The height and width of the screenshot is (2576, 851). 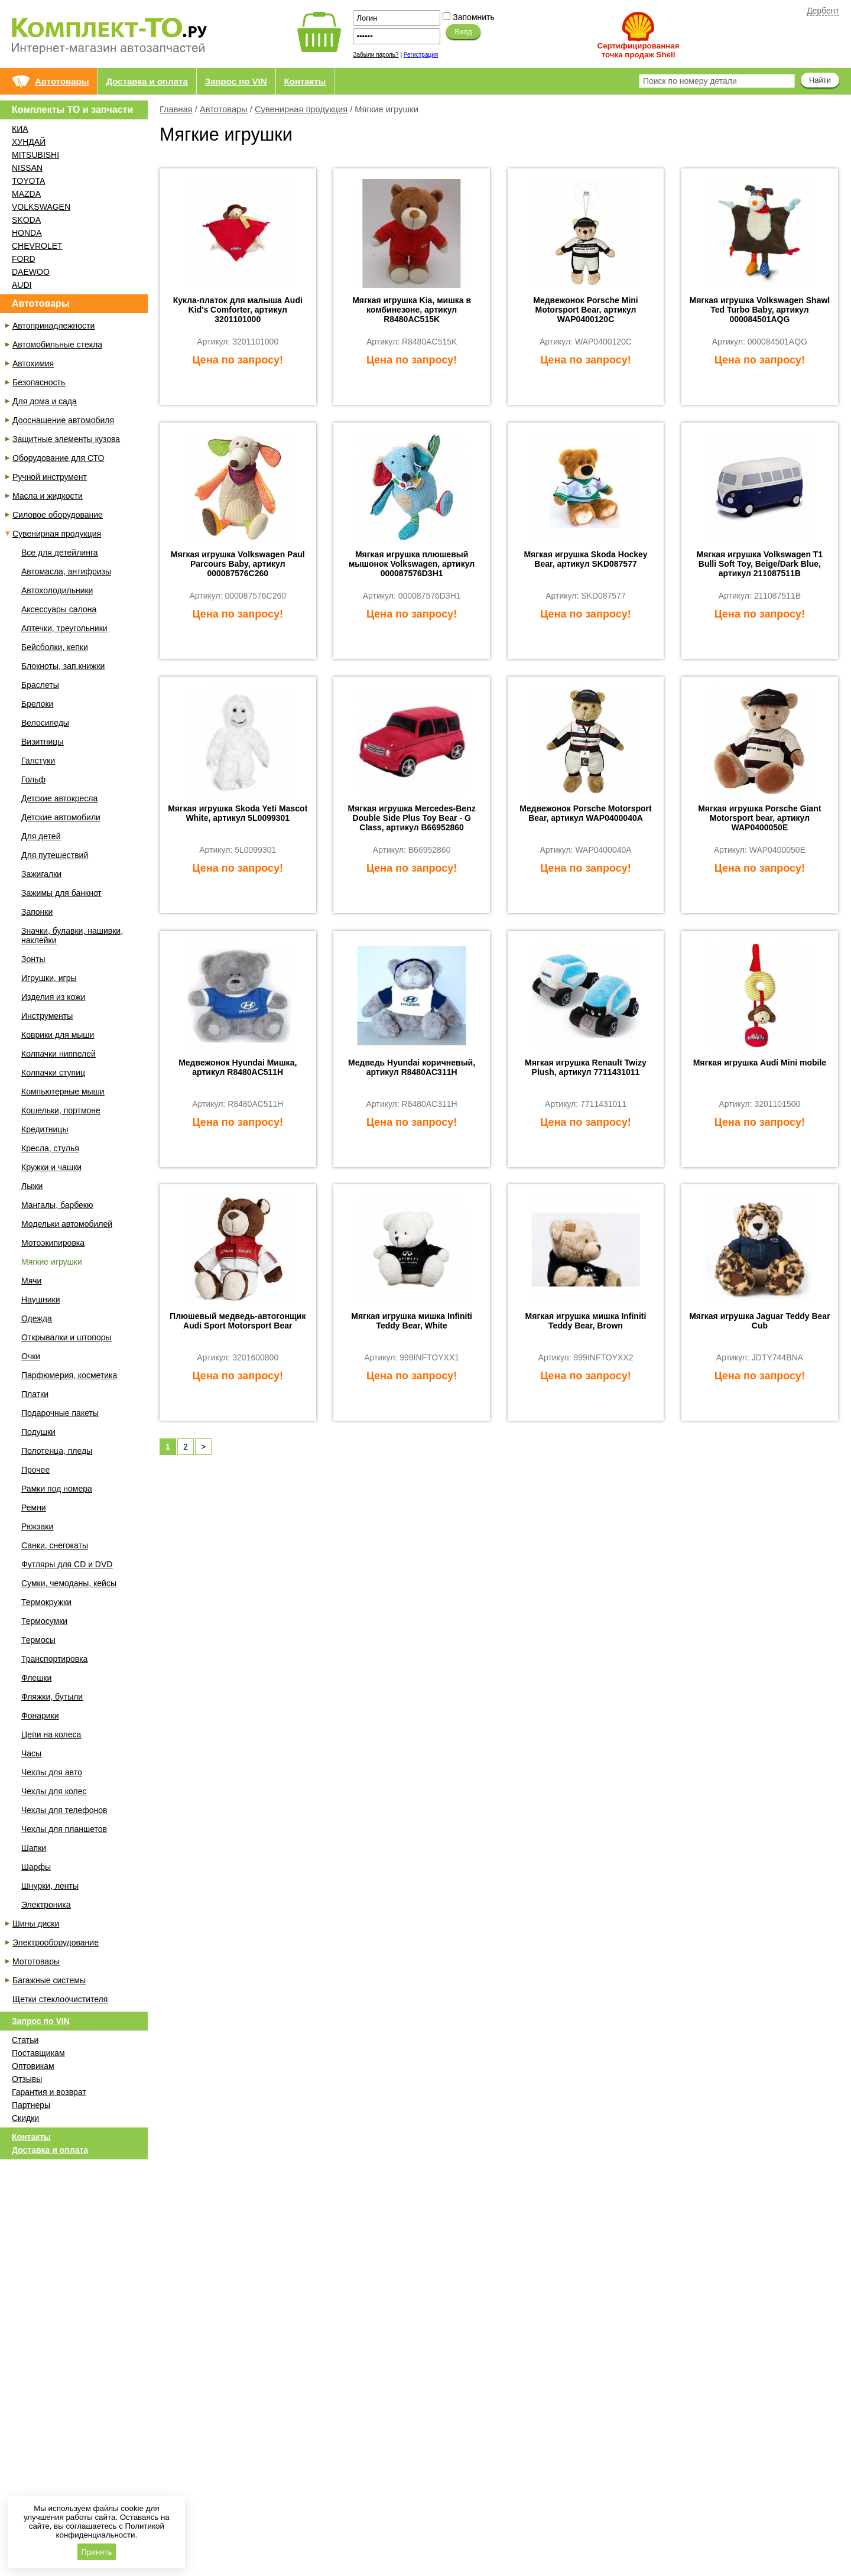 What do you see at coordinates (27, 233) in the screenshot?
I see `HONDA` at bounding box center [27, 233].